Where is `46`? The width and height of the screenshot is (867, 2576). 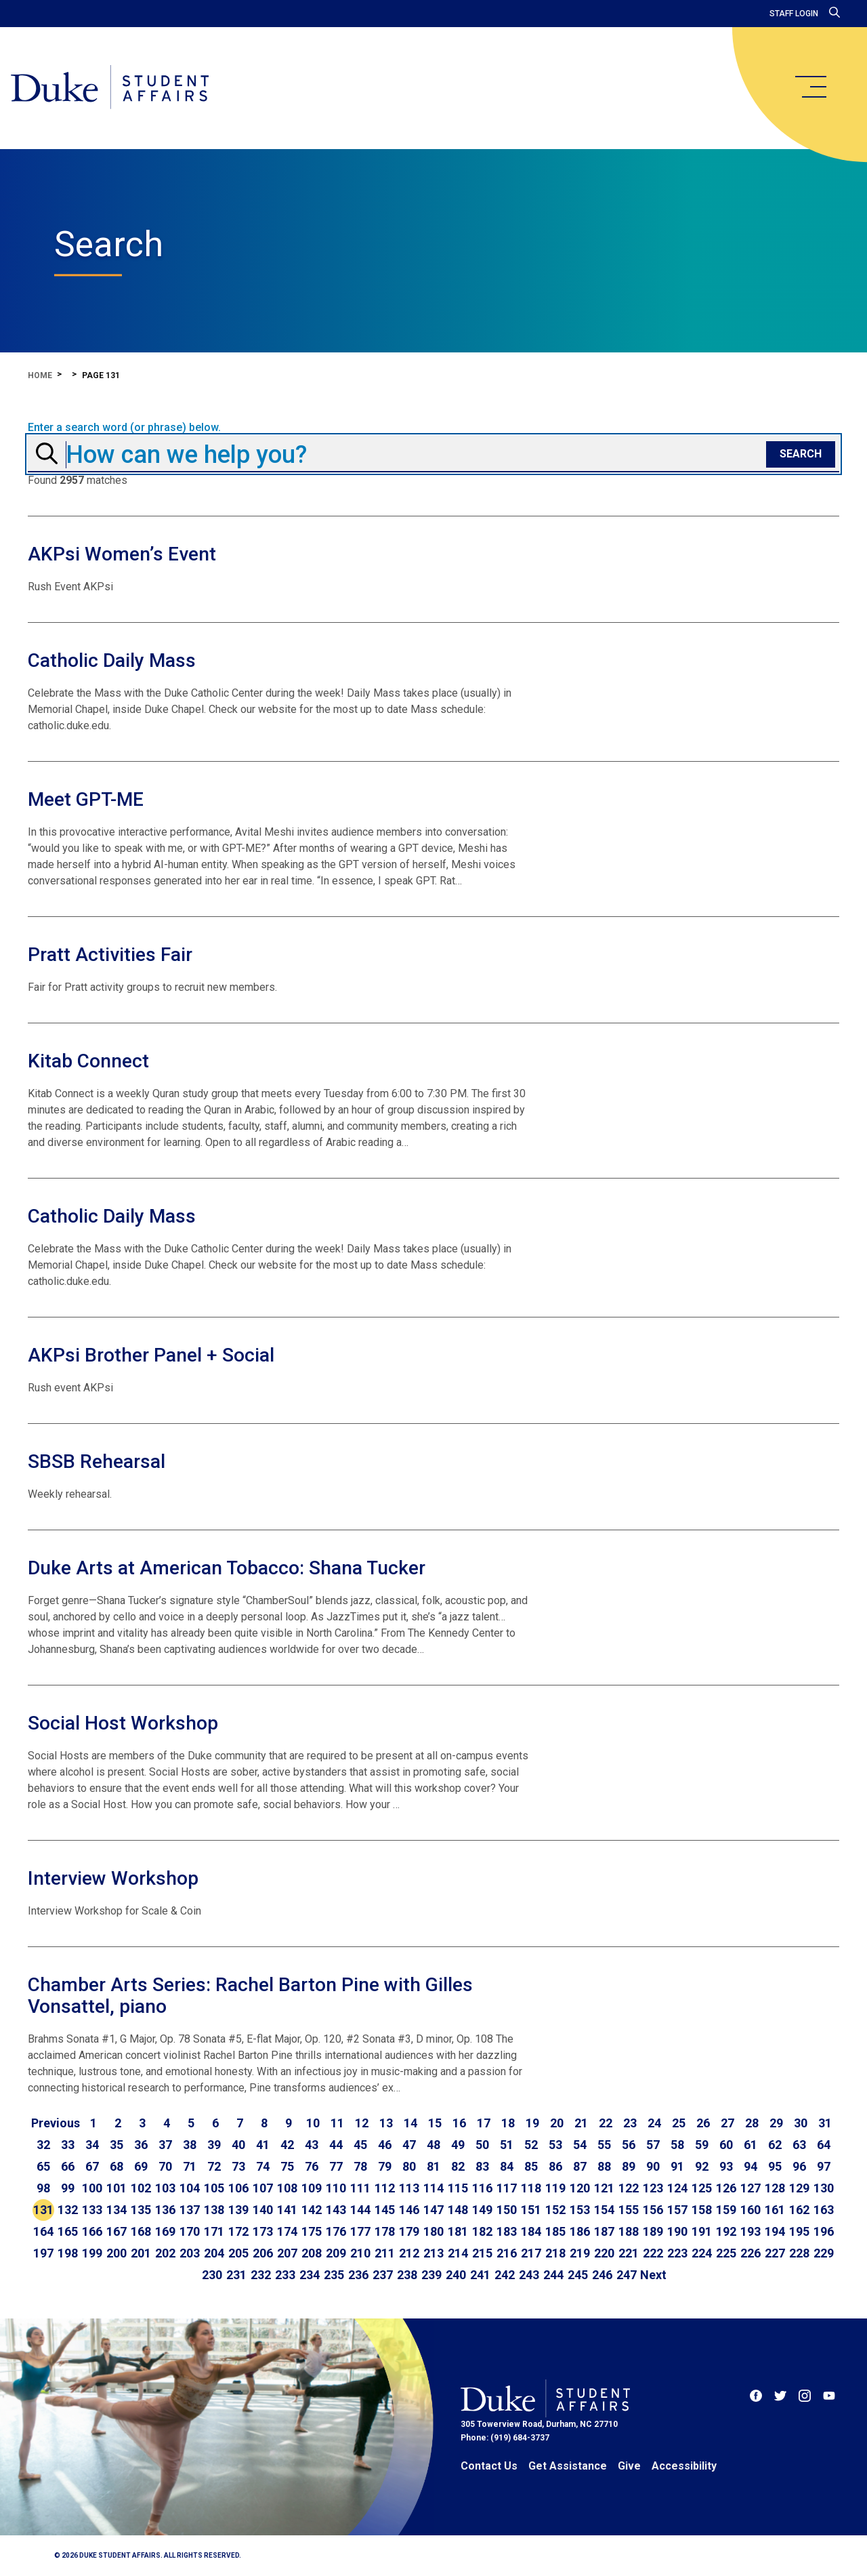
46 is located at coordinates (385, 2145).